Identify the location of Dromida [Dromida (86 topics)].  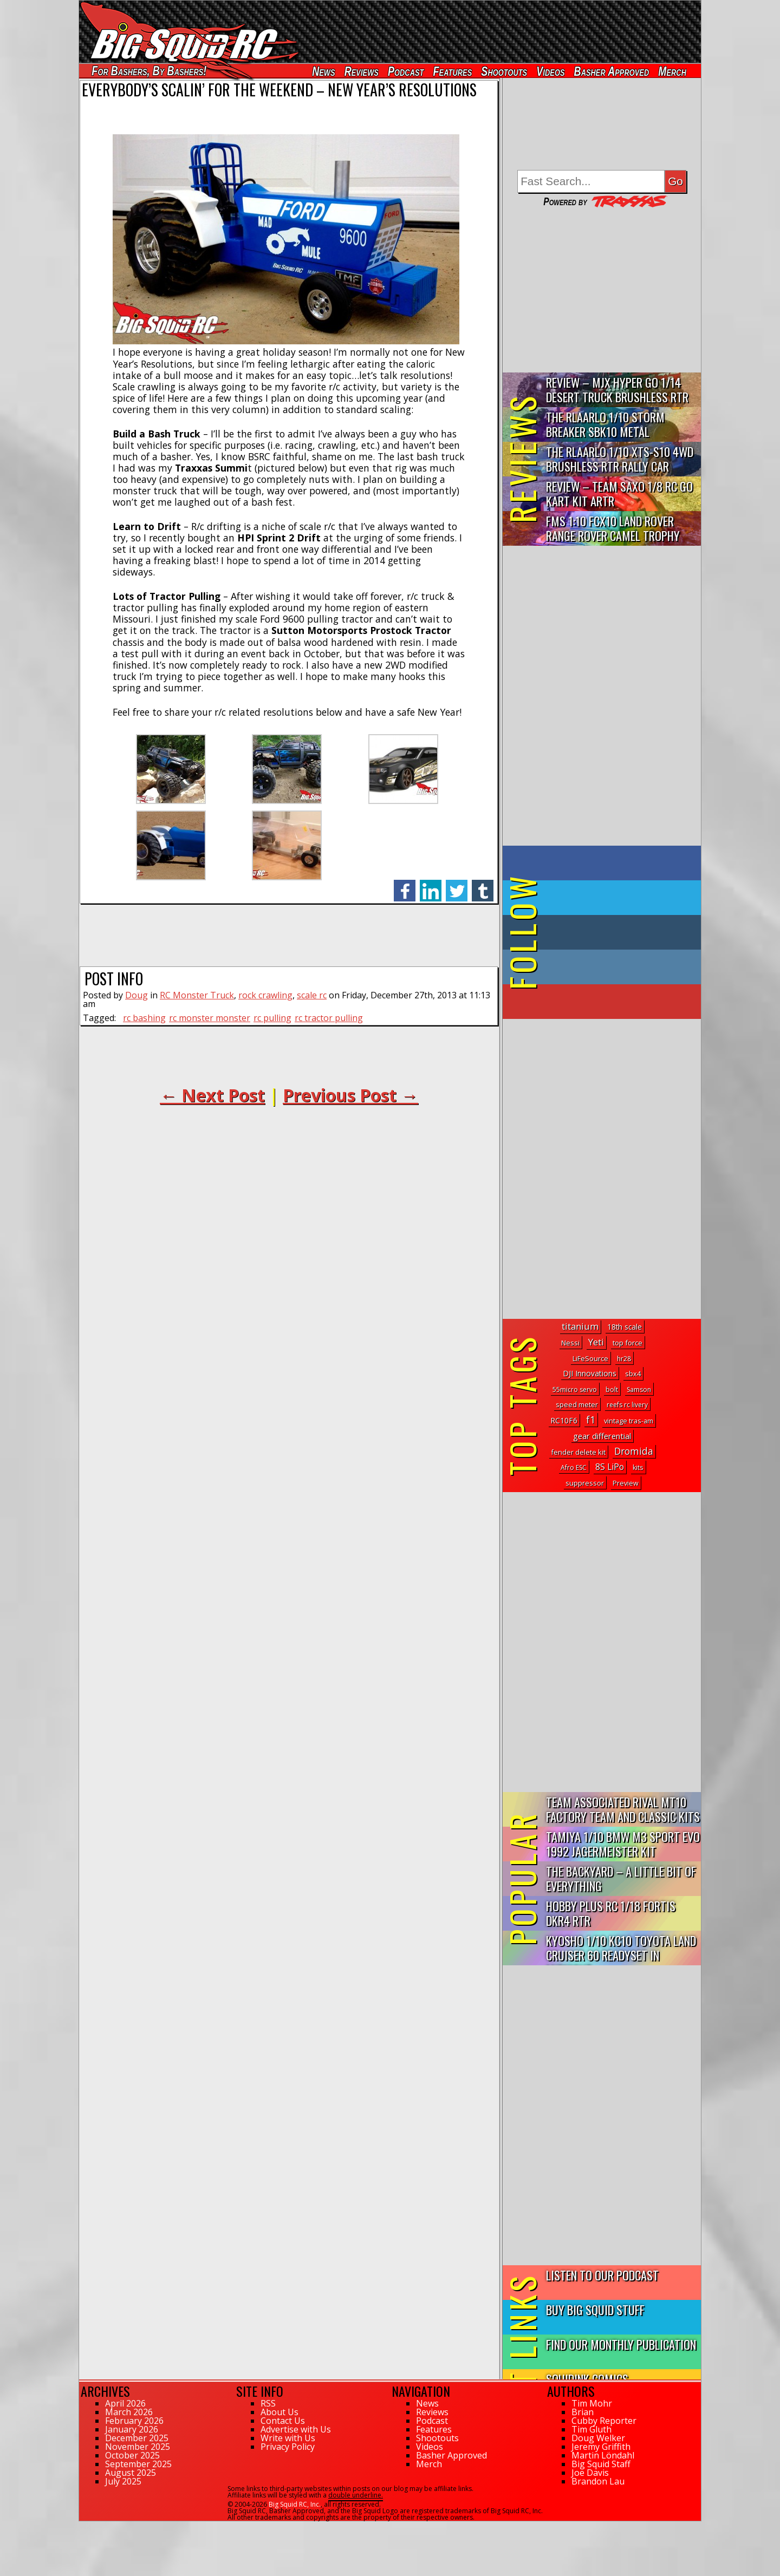
(633, 1450).